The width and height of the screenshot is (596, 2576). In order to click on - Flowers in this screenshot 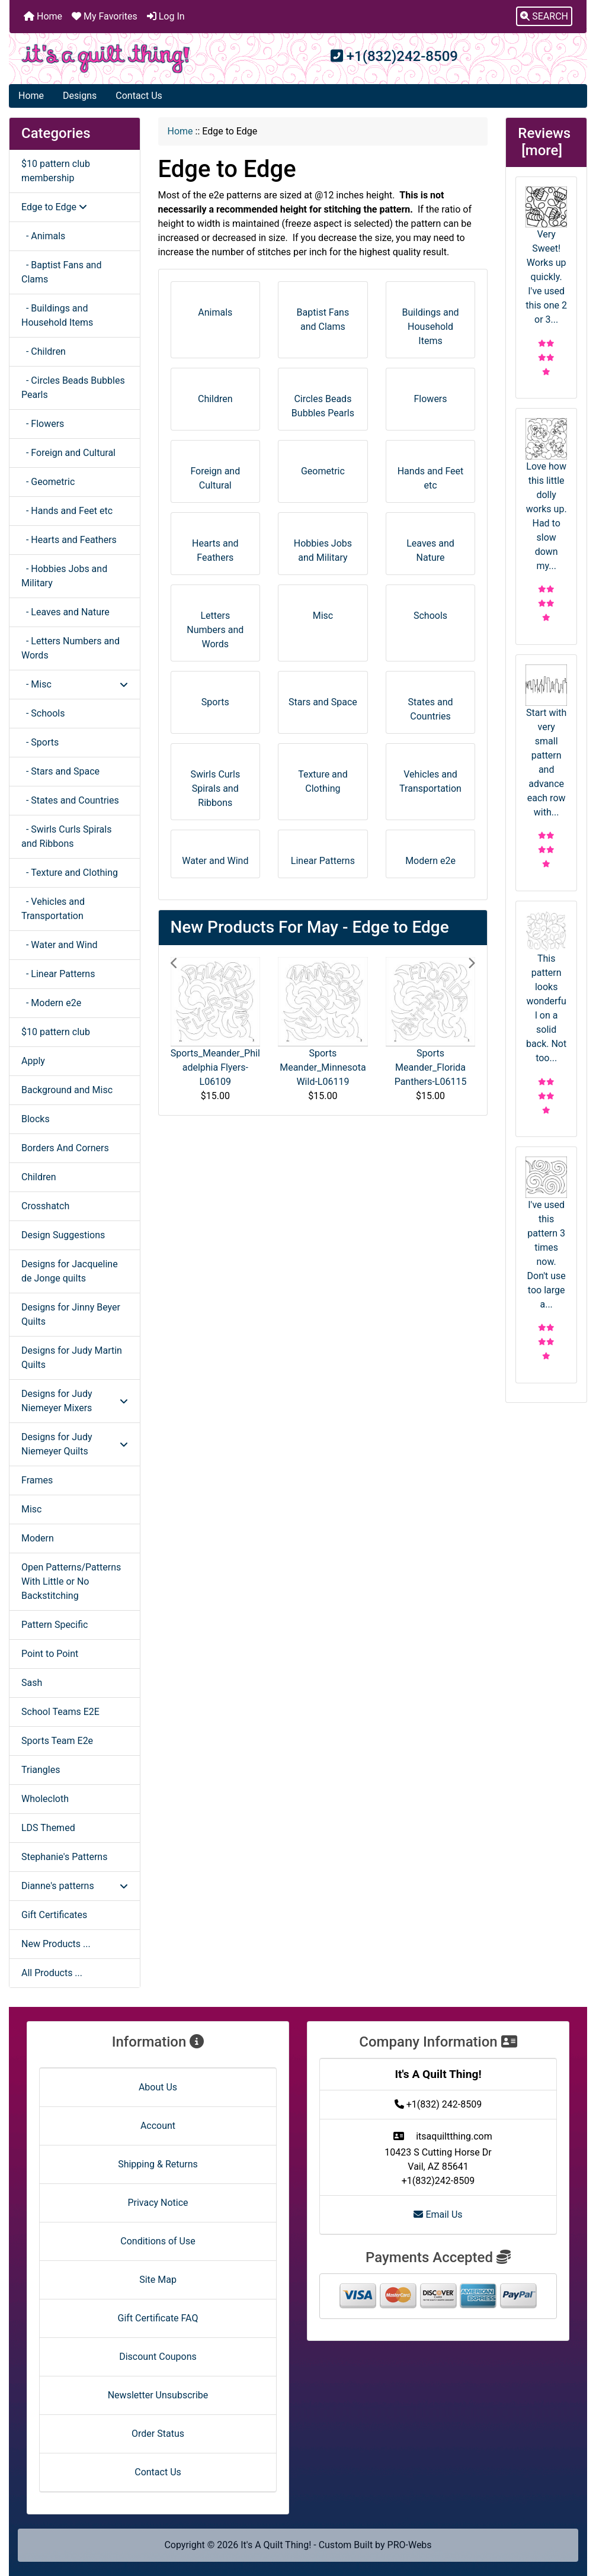, I will do `click(42, 423)`.